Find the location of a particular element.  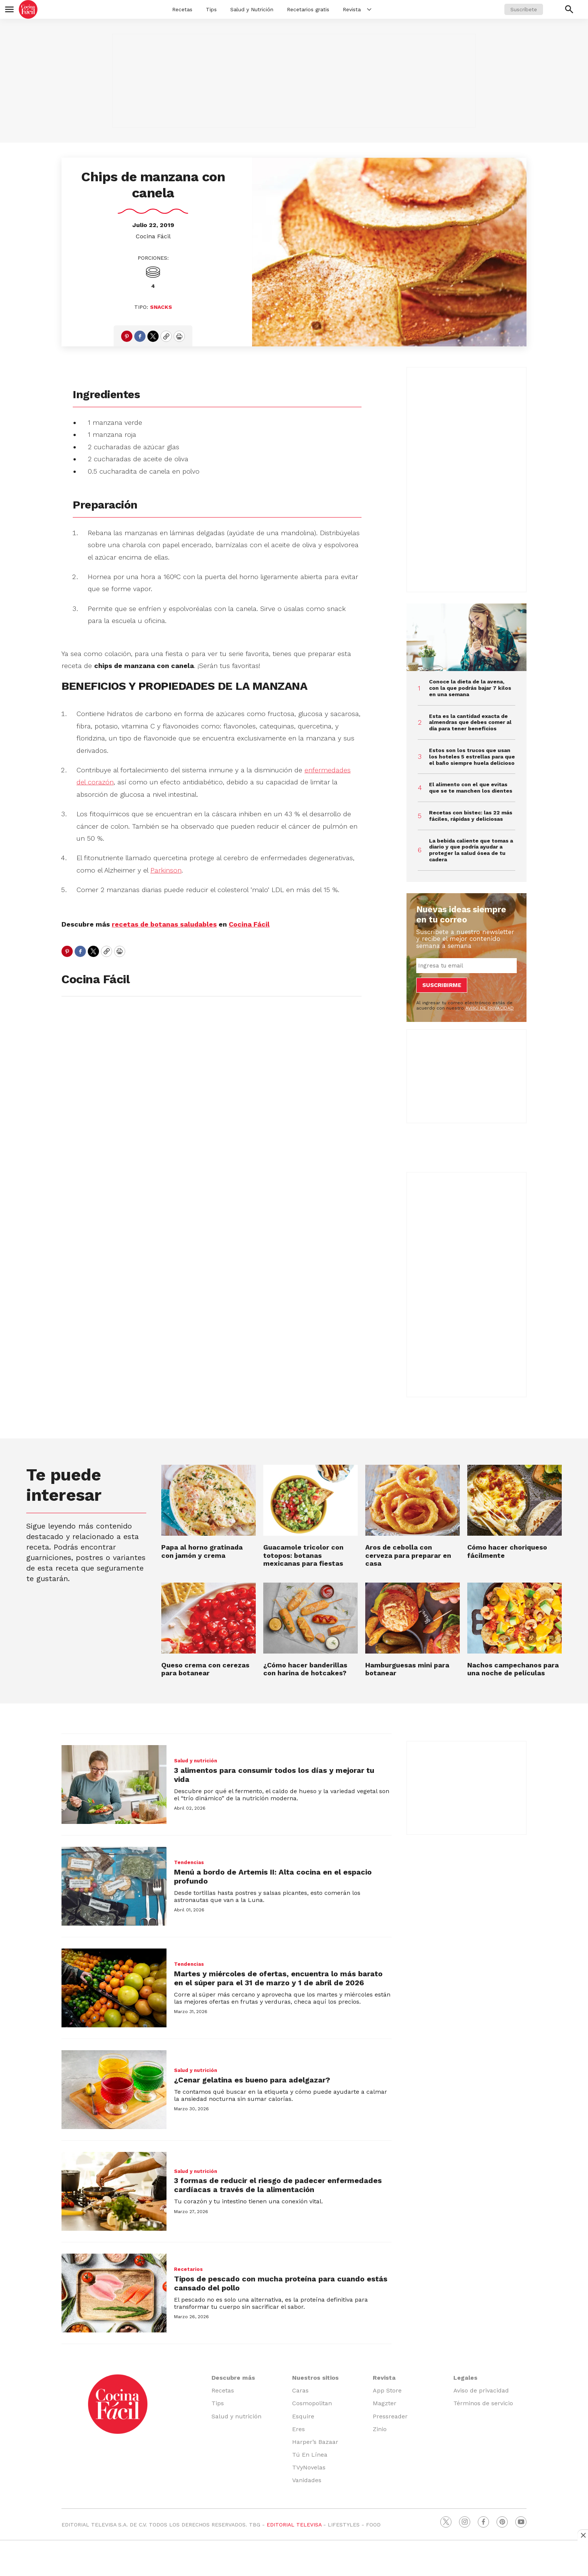

[Martes y miércoles de ofertas, encuentra lo más barato en el súper para el 31 de marzo y 1 de abril de 2026] is located at coordinates (114, 1988).